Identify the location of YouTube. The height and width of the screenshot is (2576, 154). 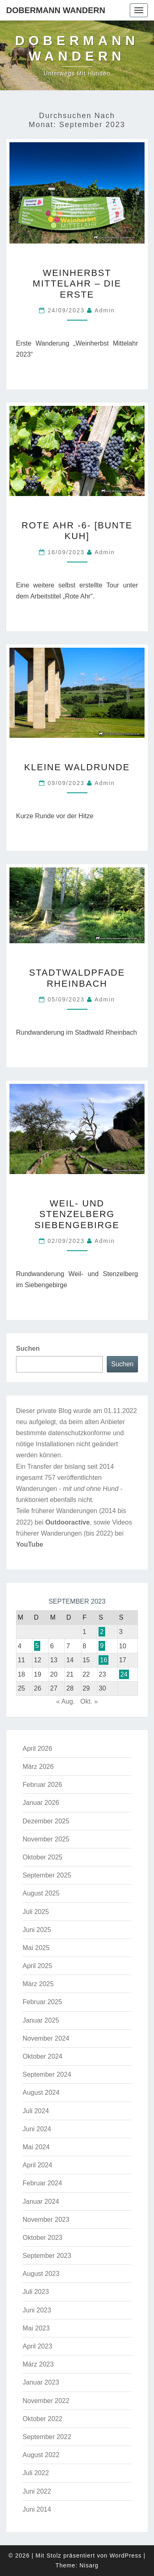
(29, 1544).